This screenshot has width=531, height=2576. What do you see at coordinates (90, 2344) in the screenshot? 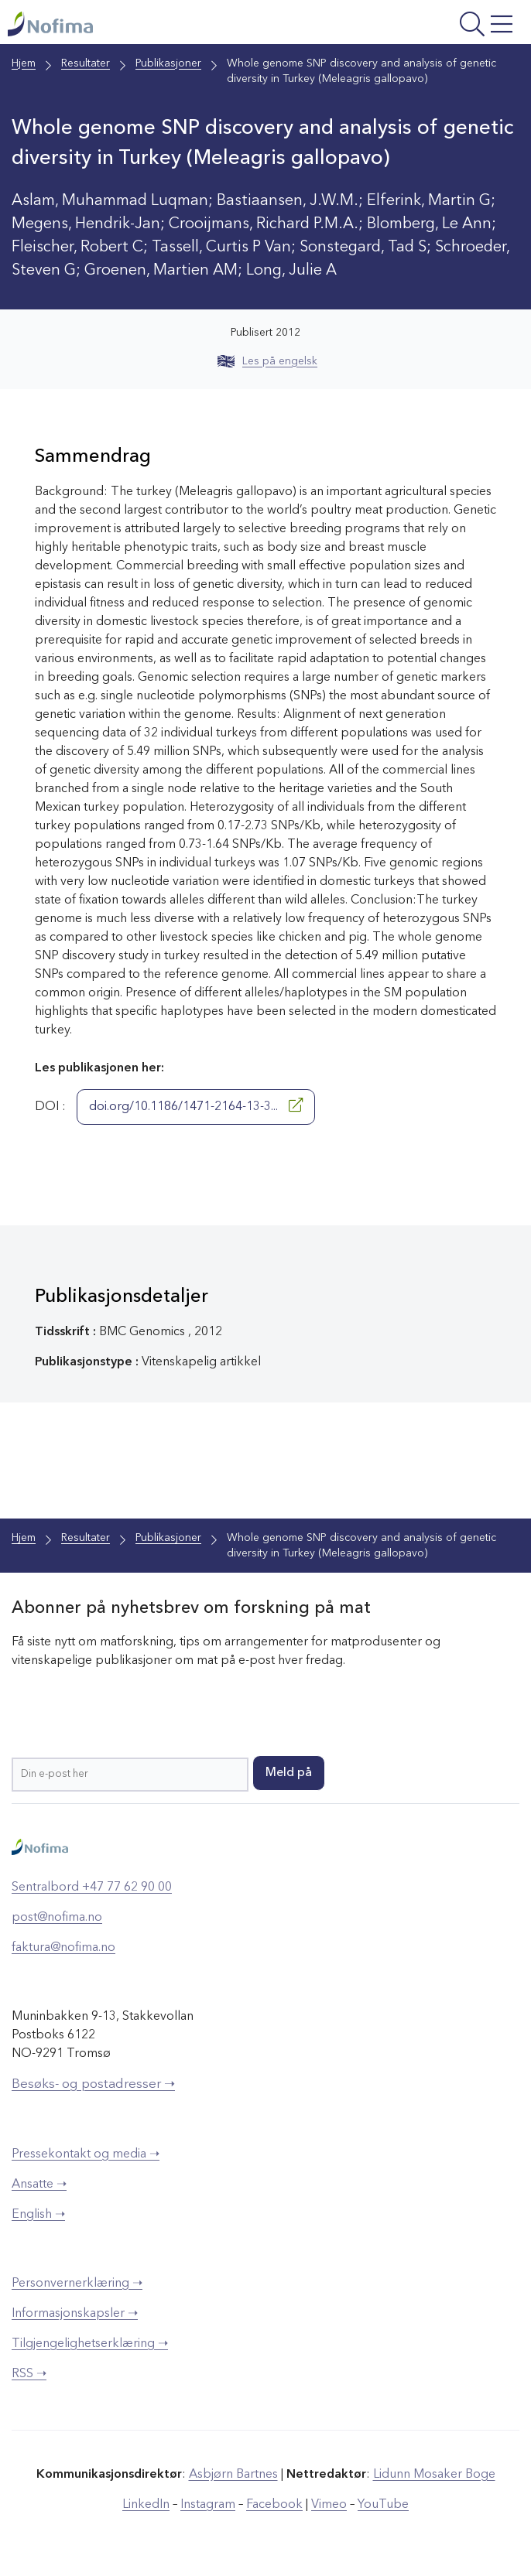
I see `Tilgjengelighetserklæring ➝` at bounding box center [90, 2344].